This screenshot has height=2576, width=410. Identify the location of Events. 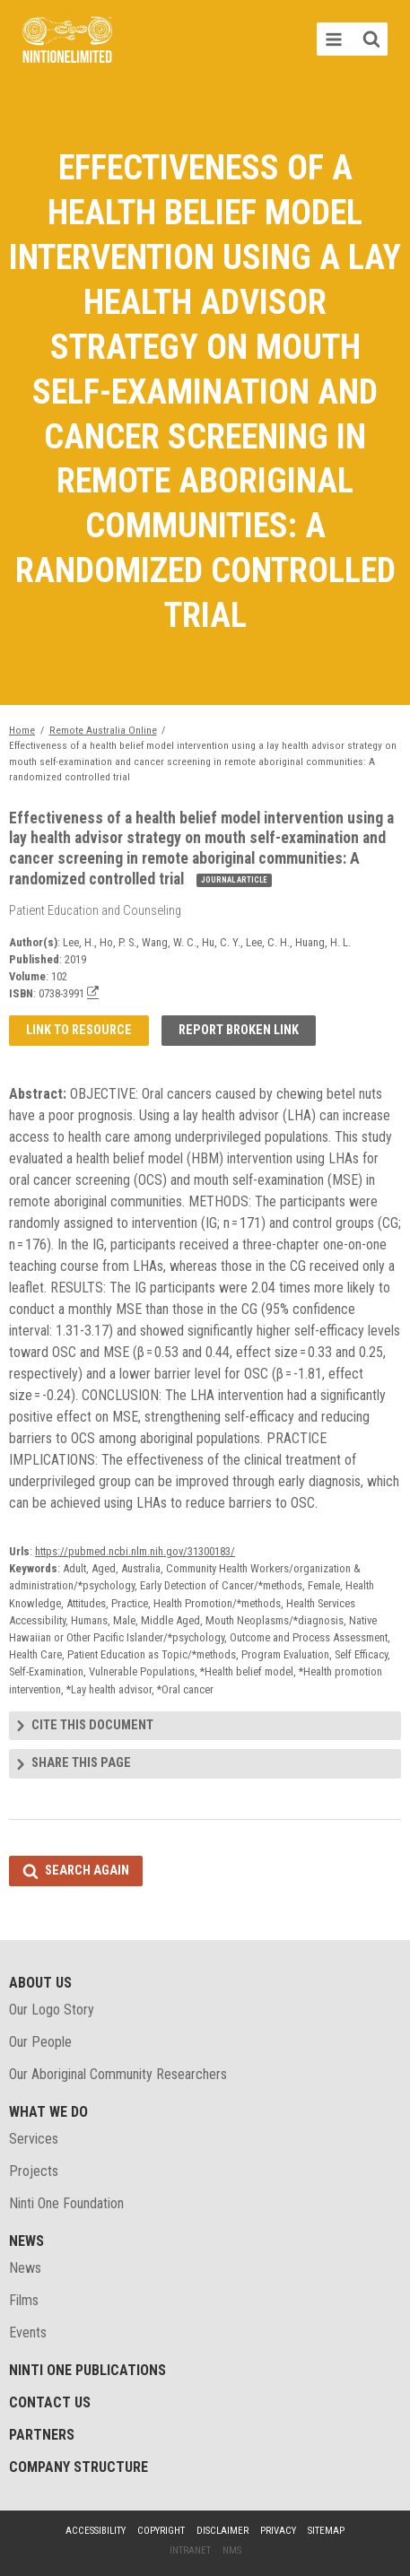
(28, 2332).